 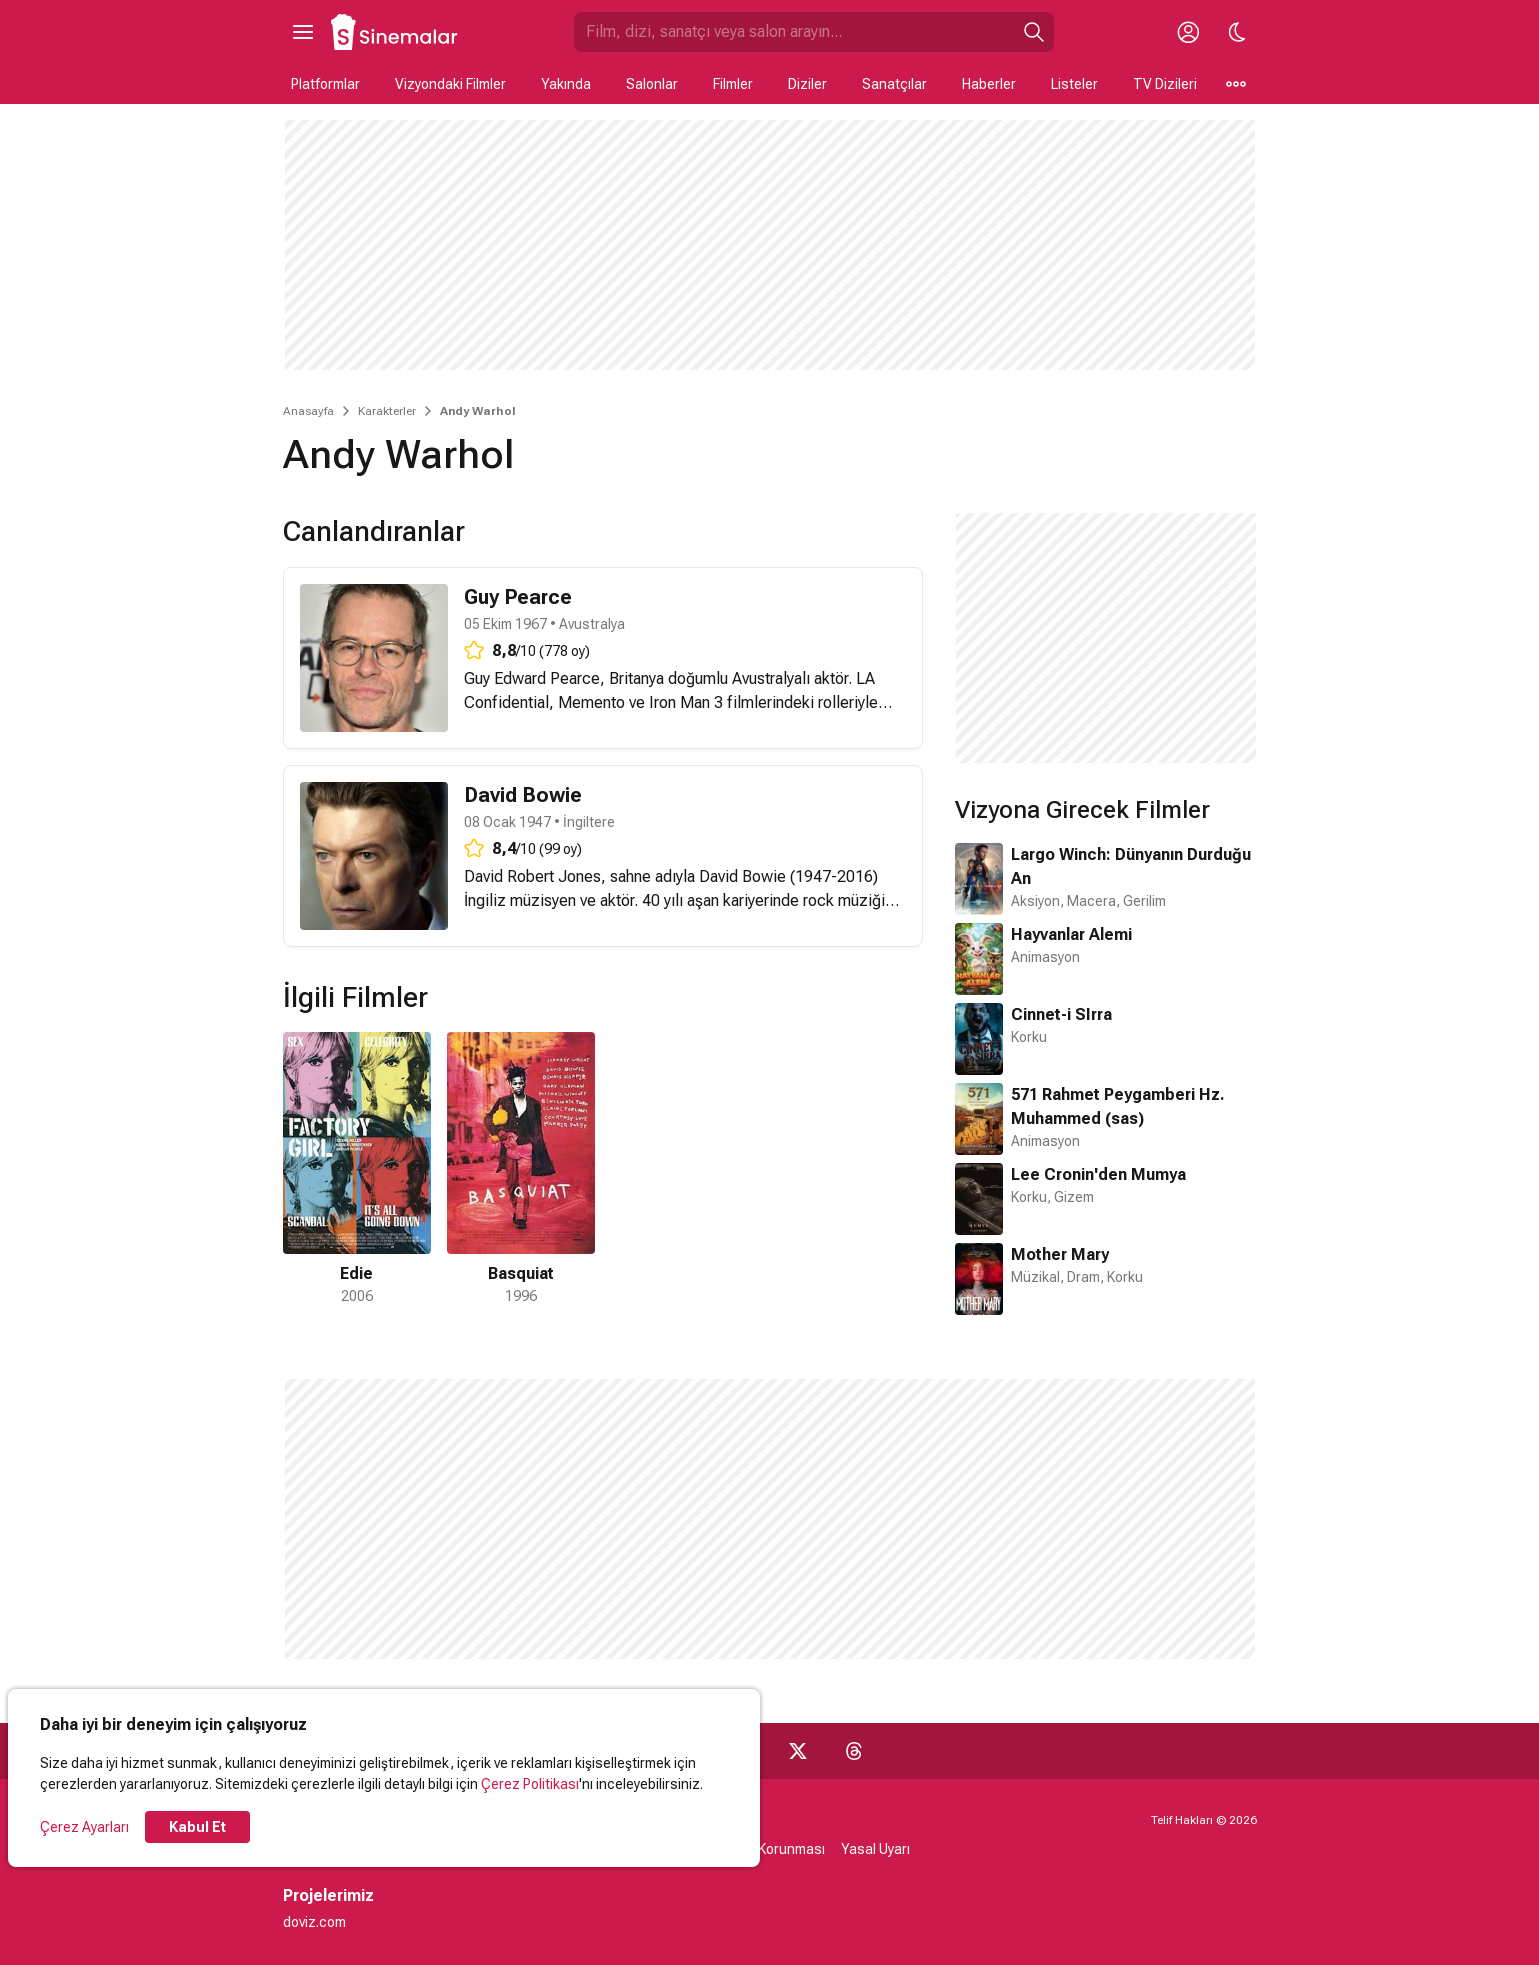 What do you see at coordinates (325, 84) in the screenshot?
I see `Platformlar` at bounding box center [325, 84].